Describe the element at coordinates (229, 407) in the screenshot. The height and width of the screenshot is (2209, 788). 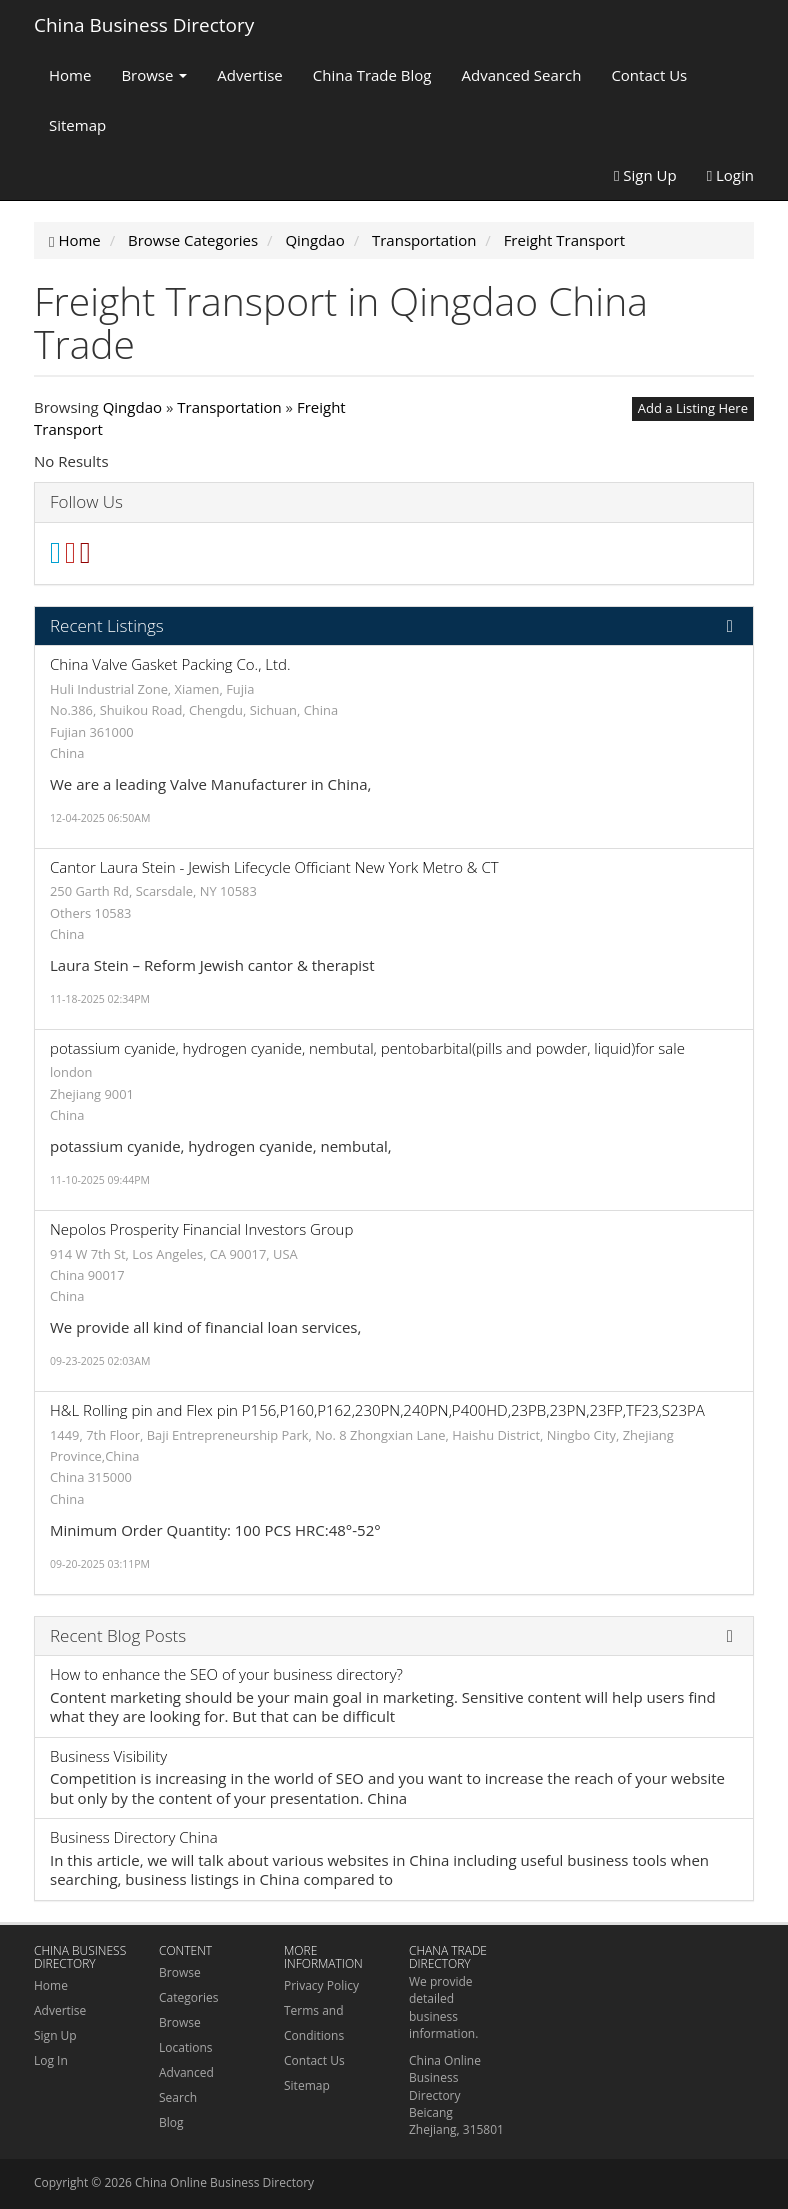
I see `Transportation` at that location.